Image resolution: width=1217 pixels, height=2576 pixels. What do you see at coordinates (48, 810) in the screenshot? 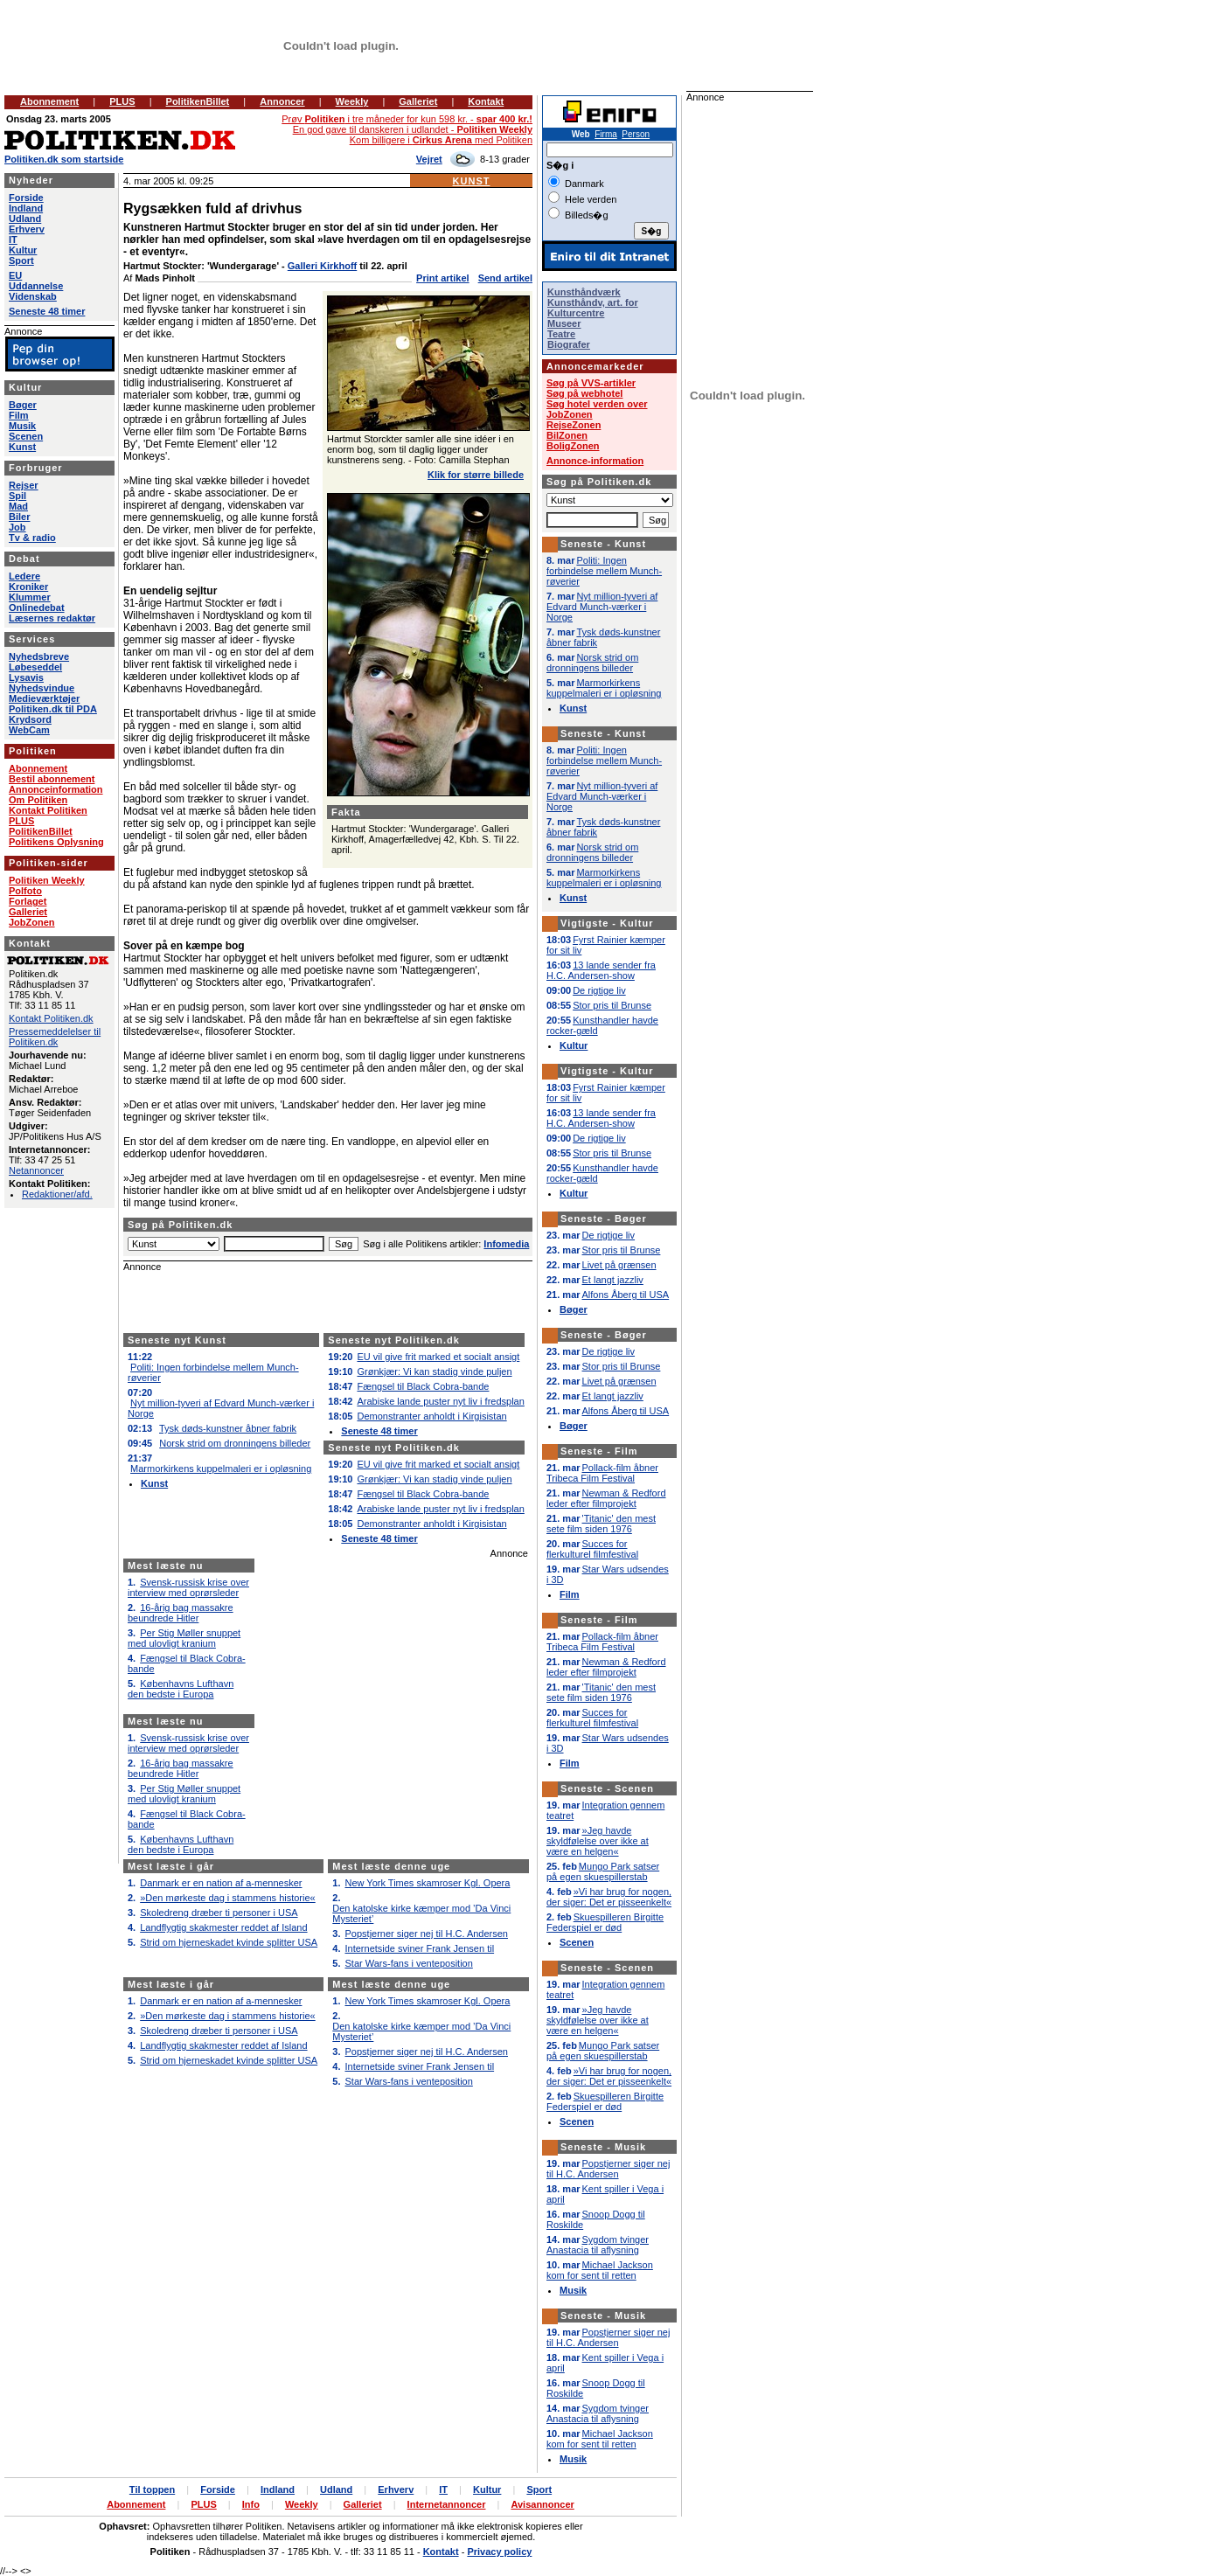
I see `Kontakt Politiken` at bounding box center [48, 810].